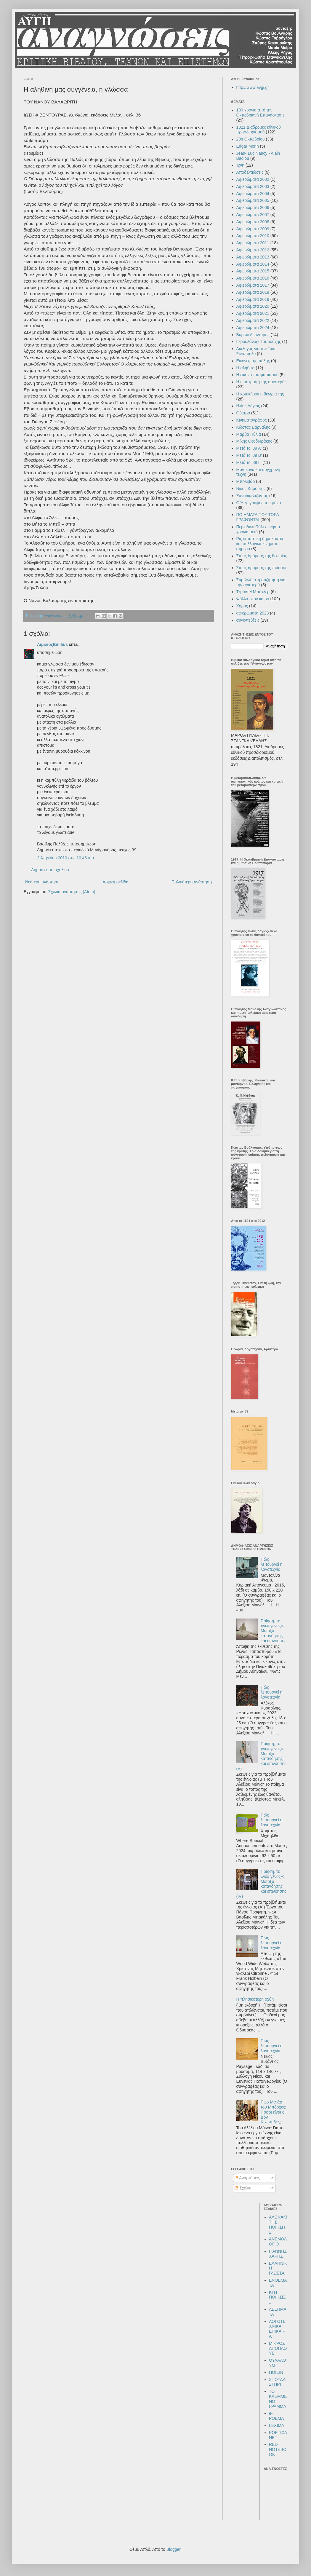  Describe the element at coordinates (258, 130) in the screenshot. I see `1821:Διαδρομές εθνικού προσδιορισμού` at that location.